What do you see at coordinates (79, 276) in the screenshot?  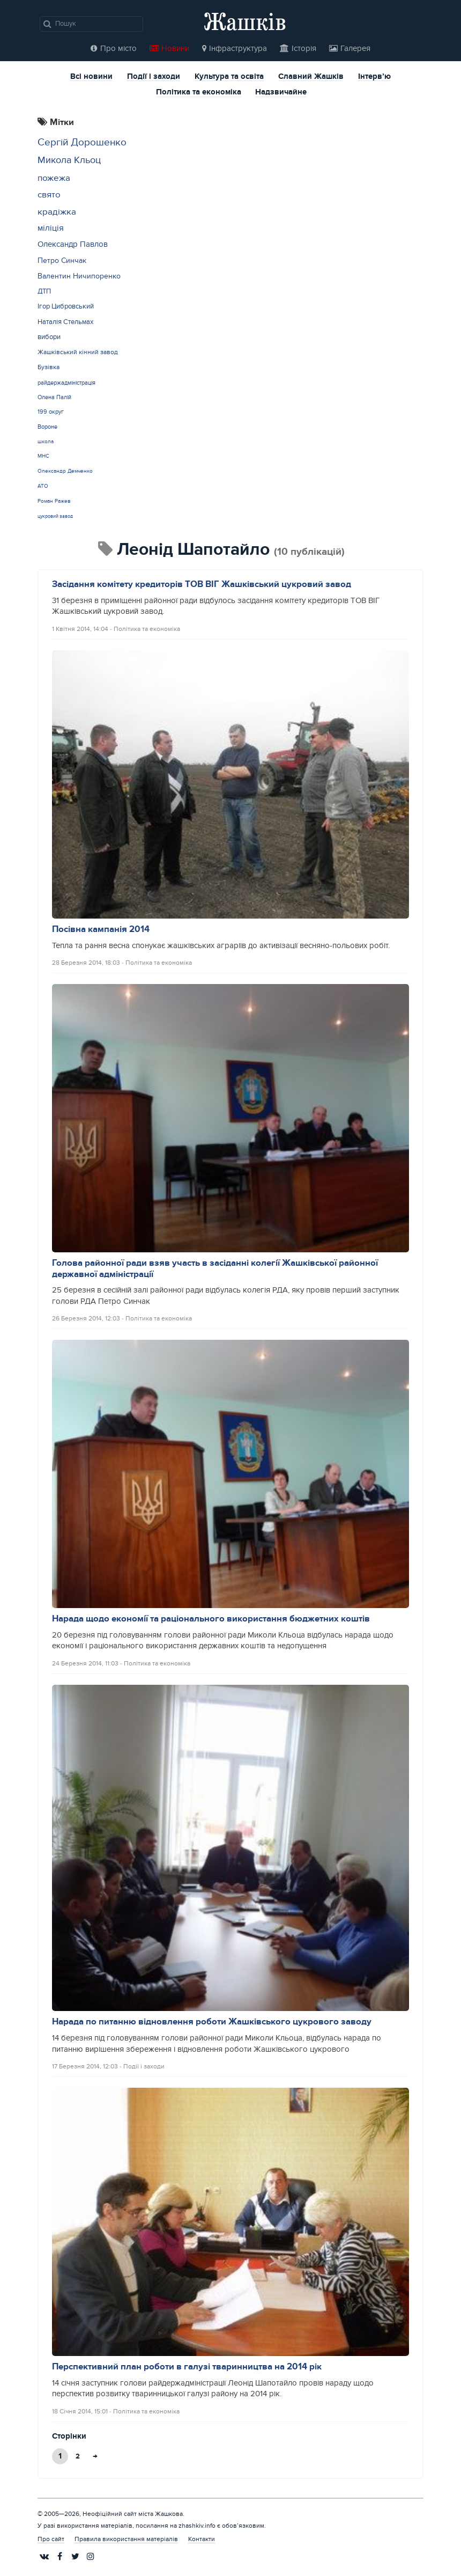 I see `Валентин Ничипоренко [Валентин Ничипоренко (22 елементи)]` at bounding box center [79, 276].